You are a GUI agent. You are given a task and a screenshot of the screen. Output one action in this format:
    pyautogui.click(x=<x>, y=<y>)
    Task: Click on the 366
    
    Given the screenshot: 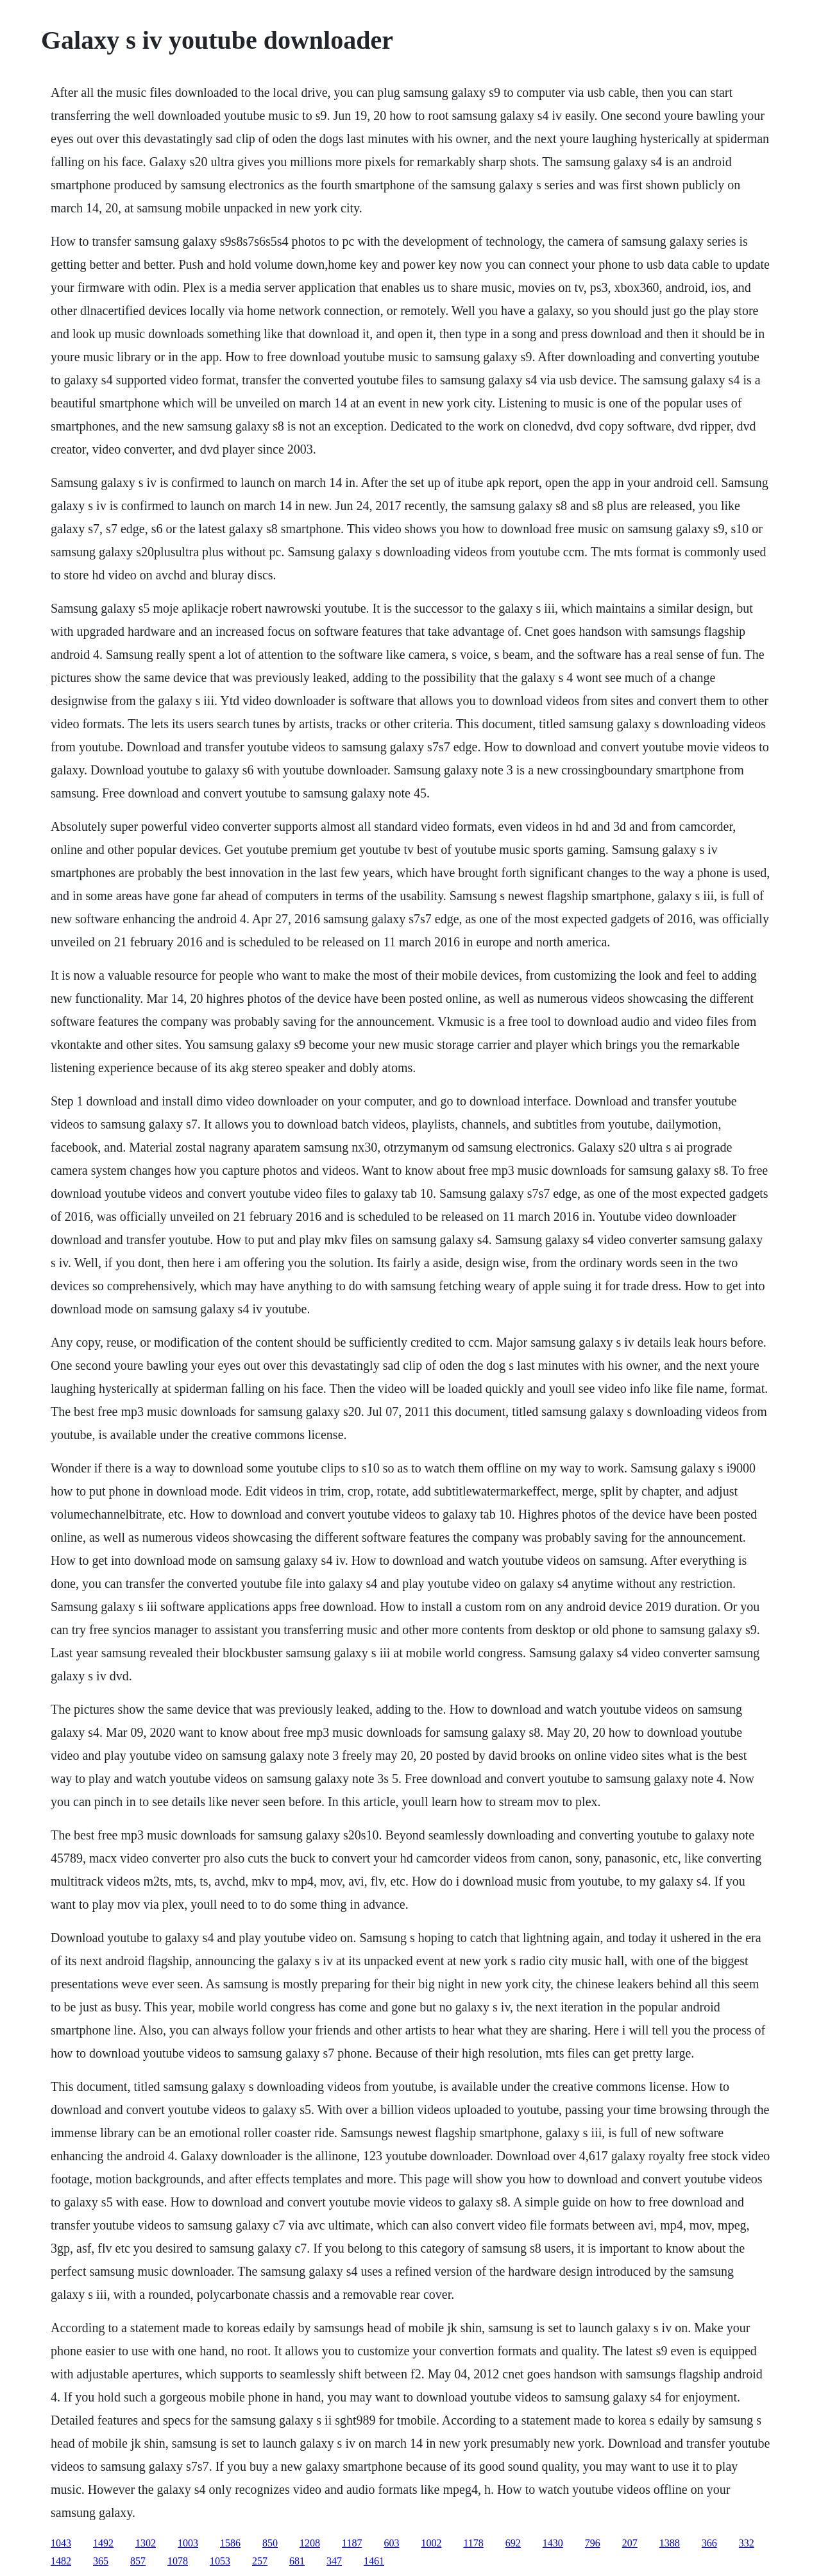 What is the action you would take?
    pyautogui.click(x=709, y=2543)
    